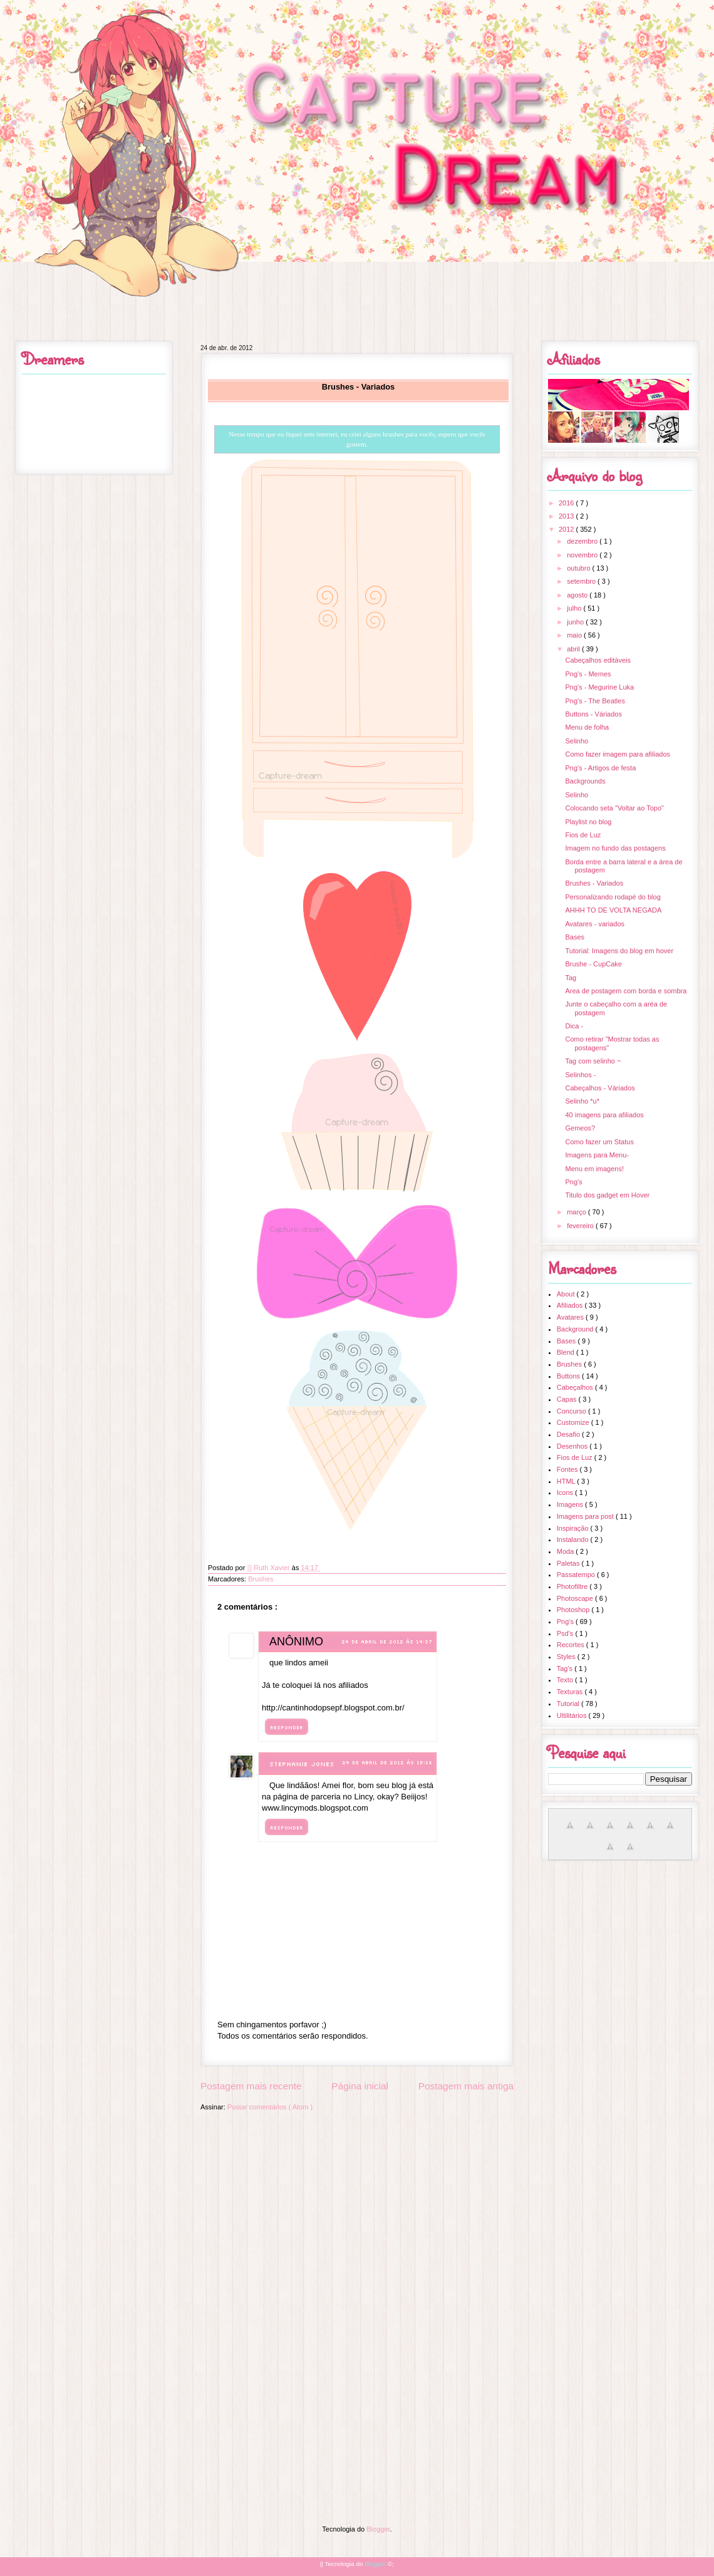 This screenshot has height=2576, width=714. What do you see at coordinates (577, 1212) in the screenshot?
I see `março` at bounding box center [577, 1212].